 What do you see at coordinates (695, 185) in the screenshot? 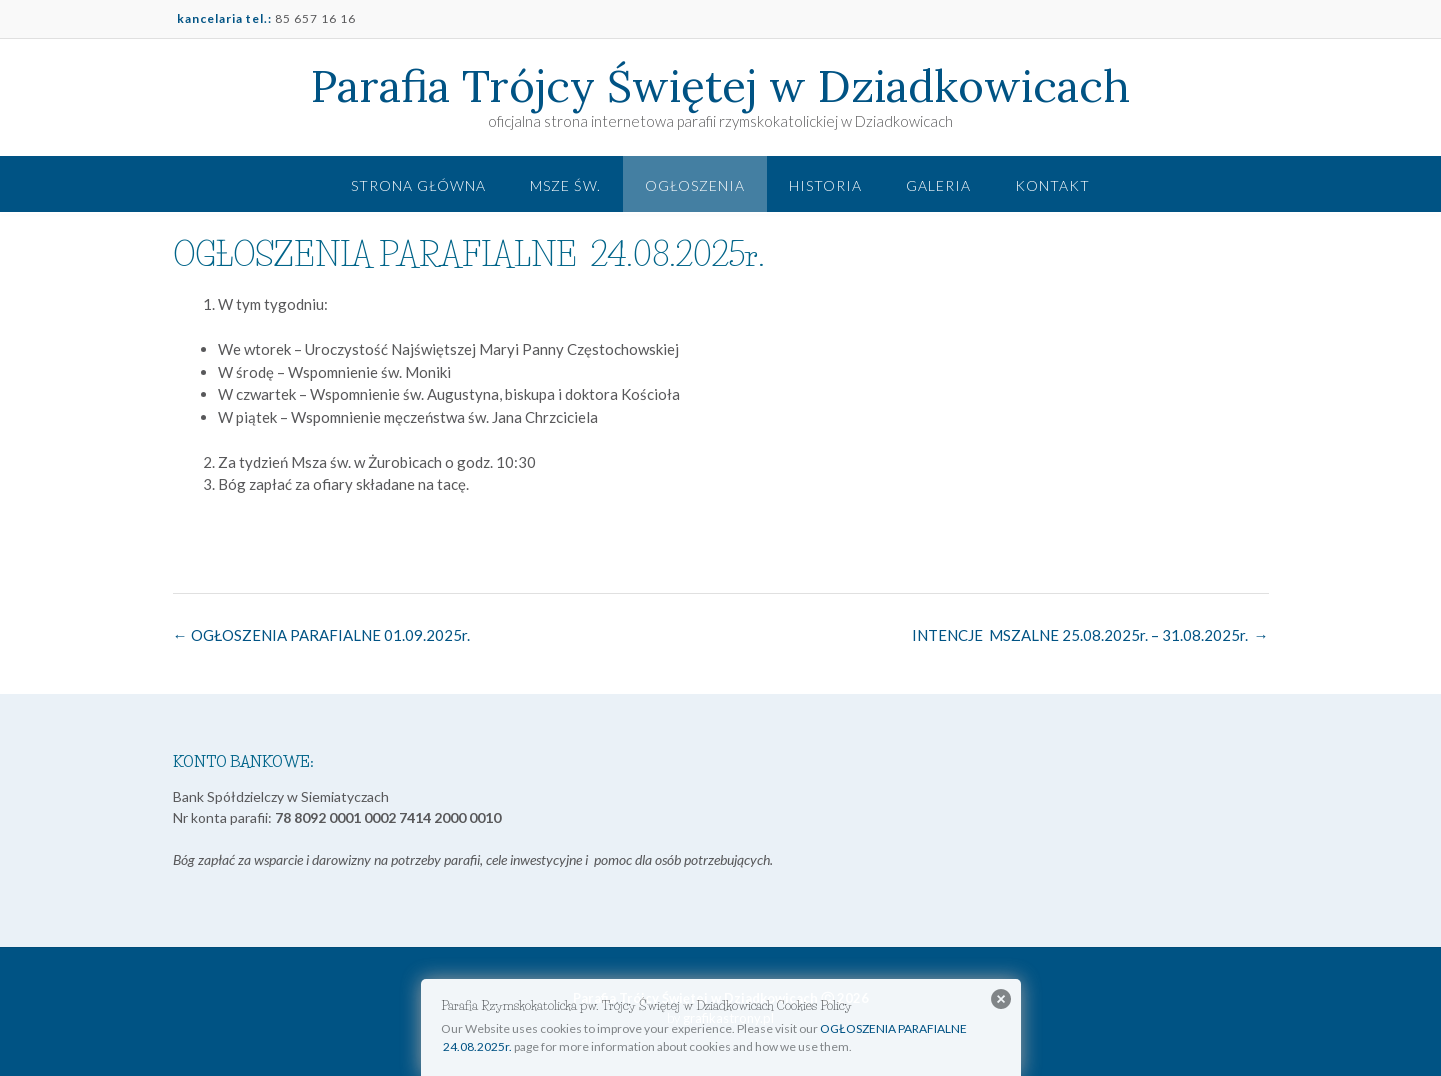
I see `Ogłoszenia` at bounding box center [695, 185].